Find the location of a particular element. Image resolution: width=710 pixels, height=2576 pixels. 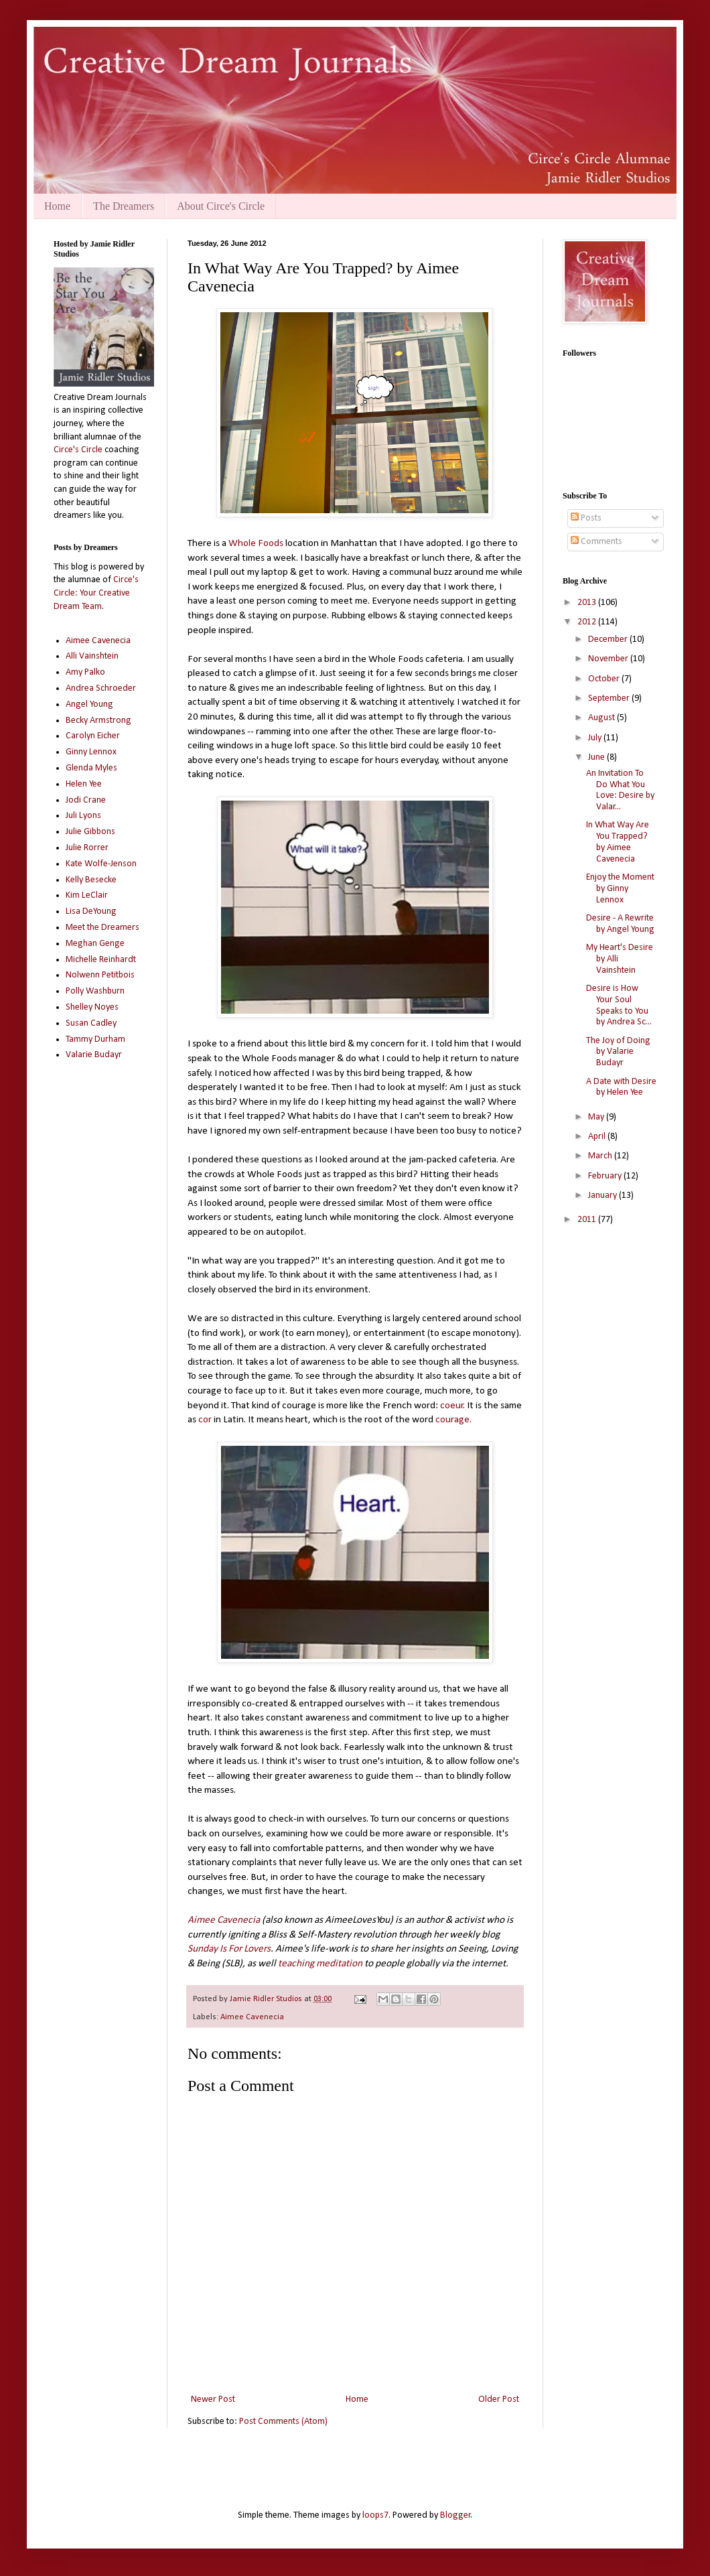

The Joy of Doing by Valarie Budayr is located at coordinates (618, 1052).